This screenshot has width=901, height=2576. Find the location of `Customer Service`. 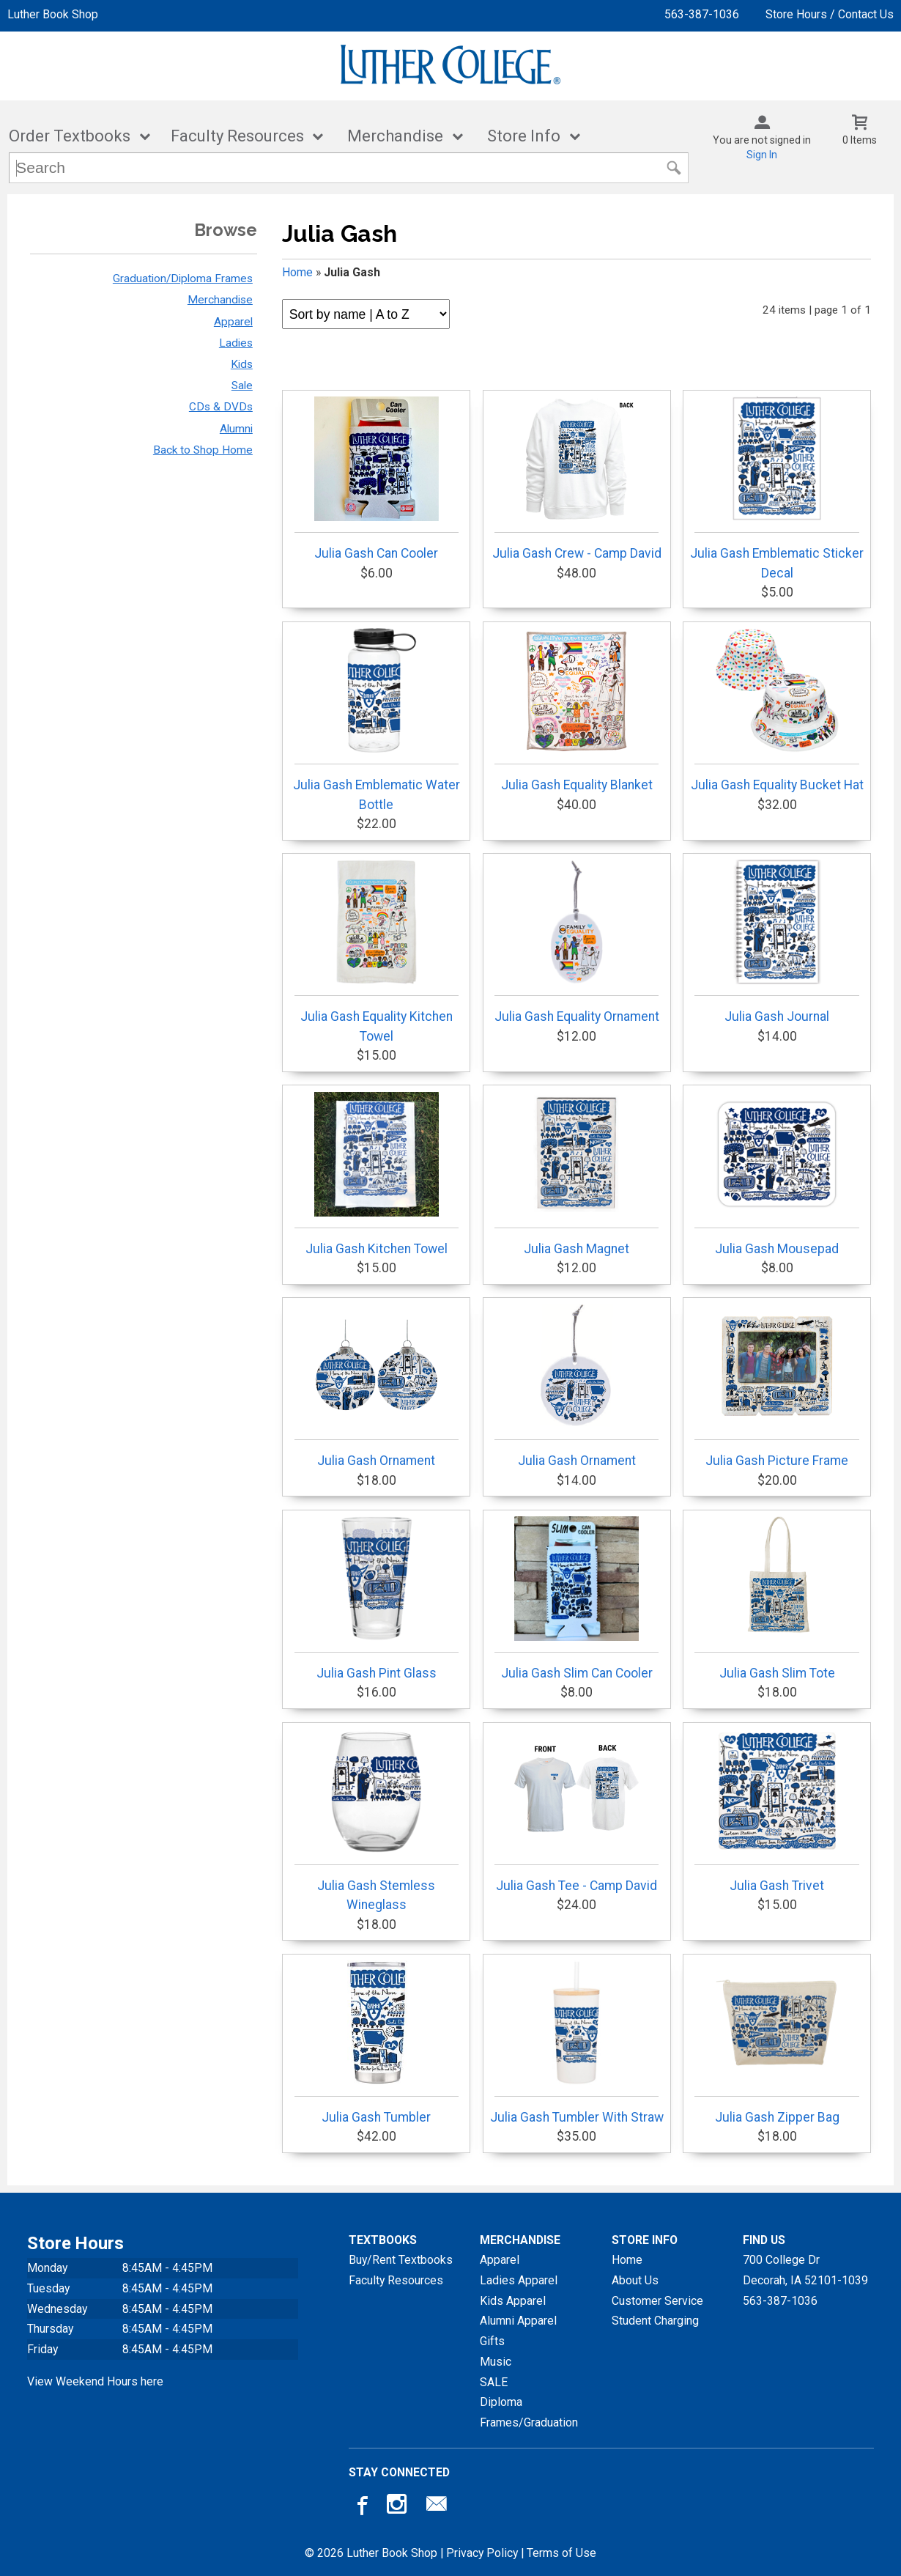

Customer Service is located at coordinates (657, 2301).